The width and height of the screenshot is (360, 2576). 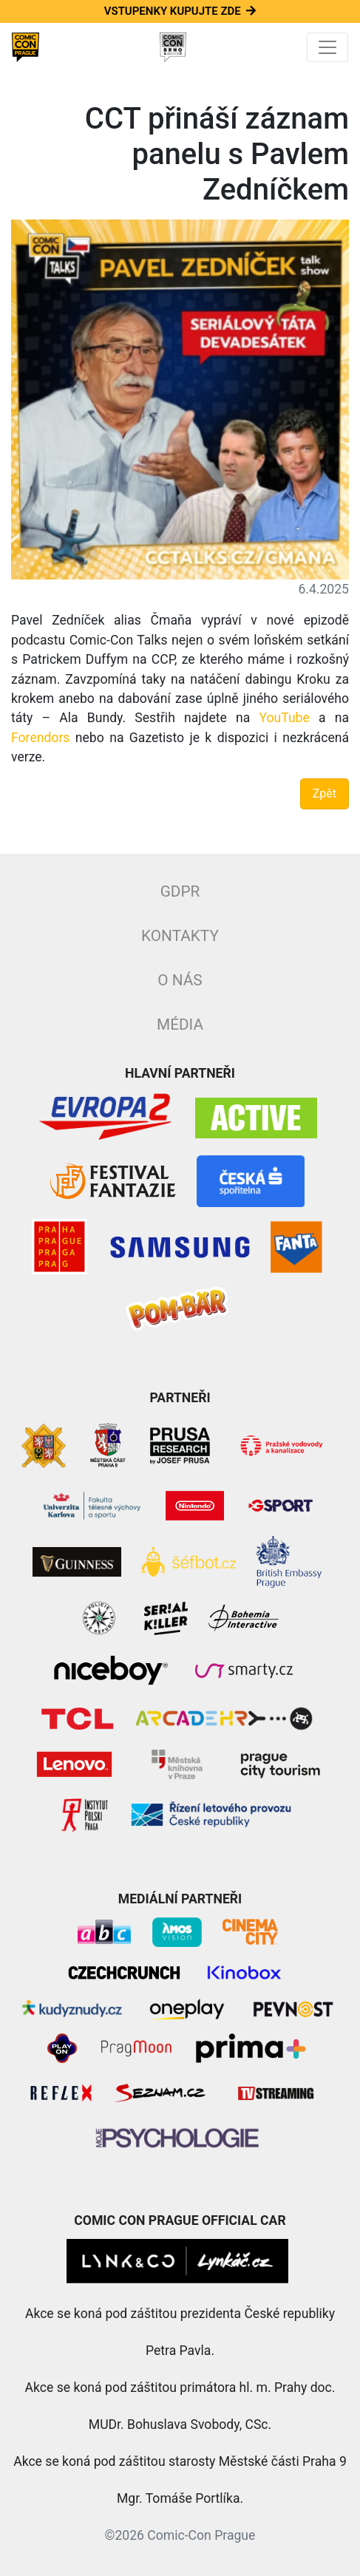 I want to click on Kontakty, so click(x=180, y=936).